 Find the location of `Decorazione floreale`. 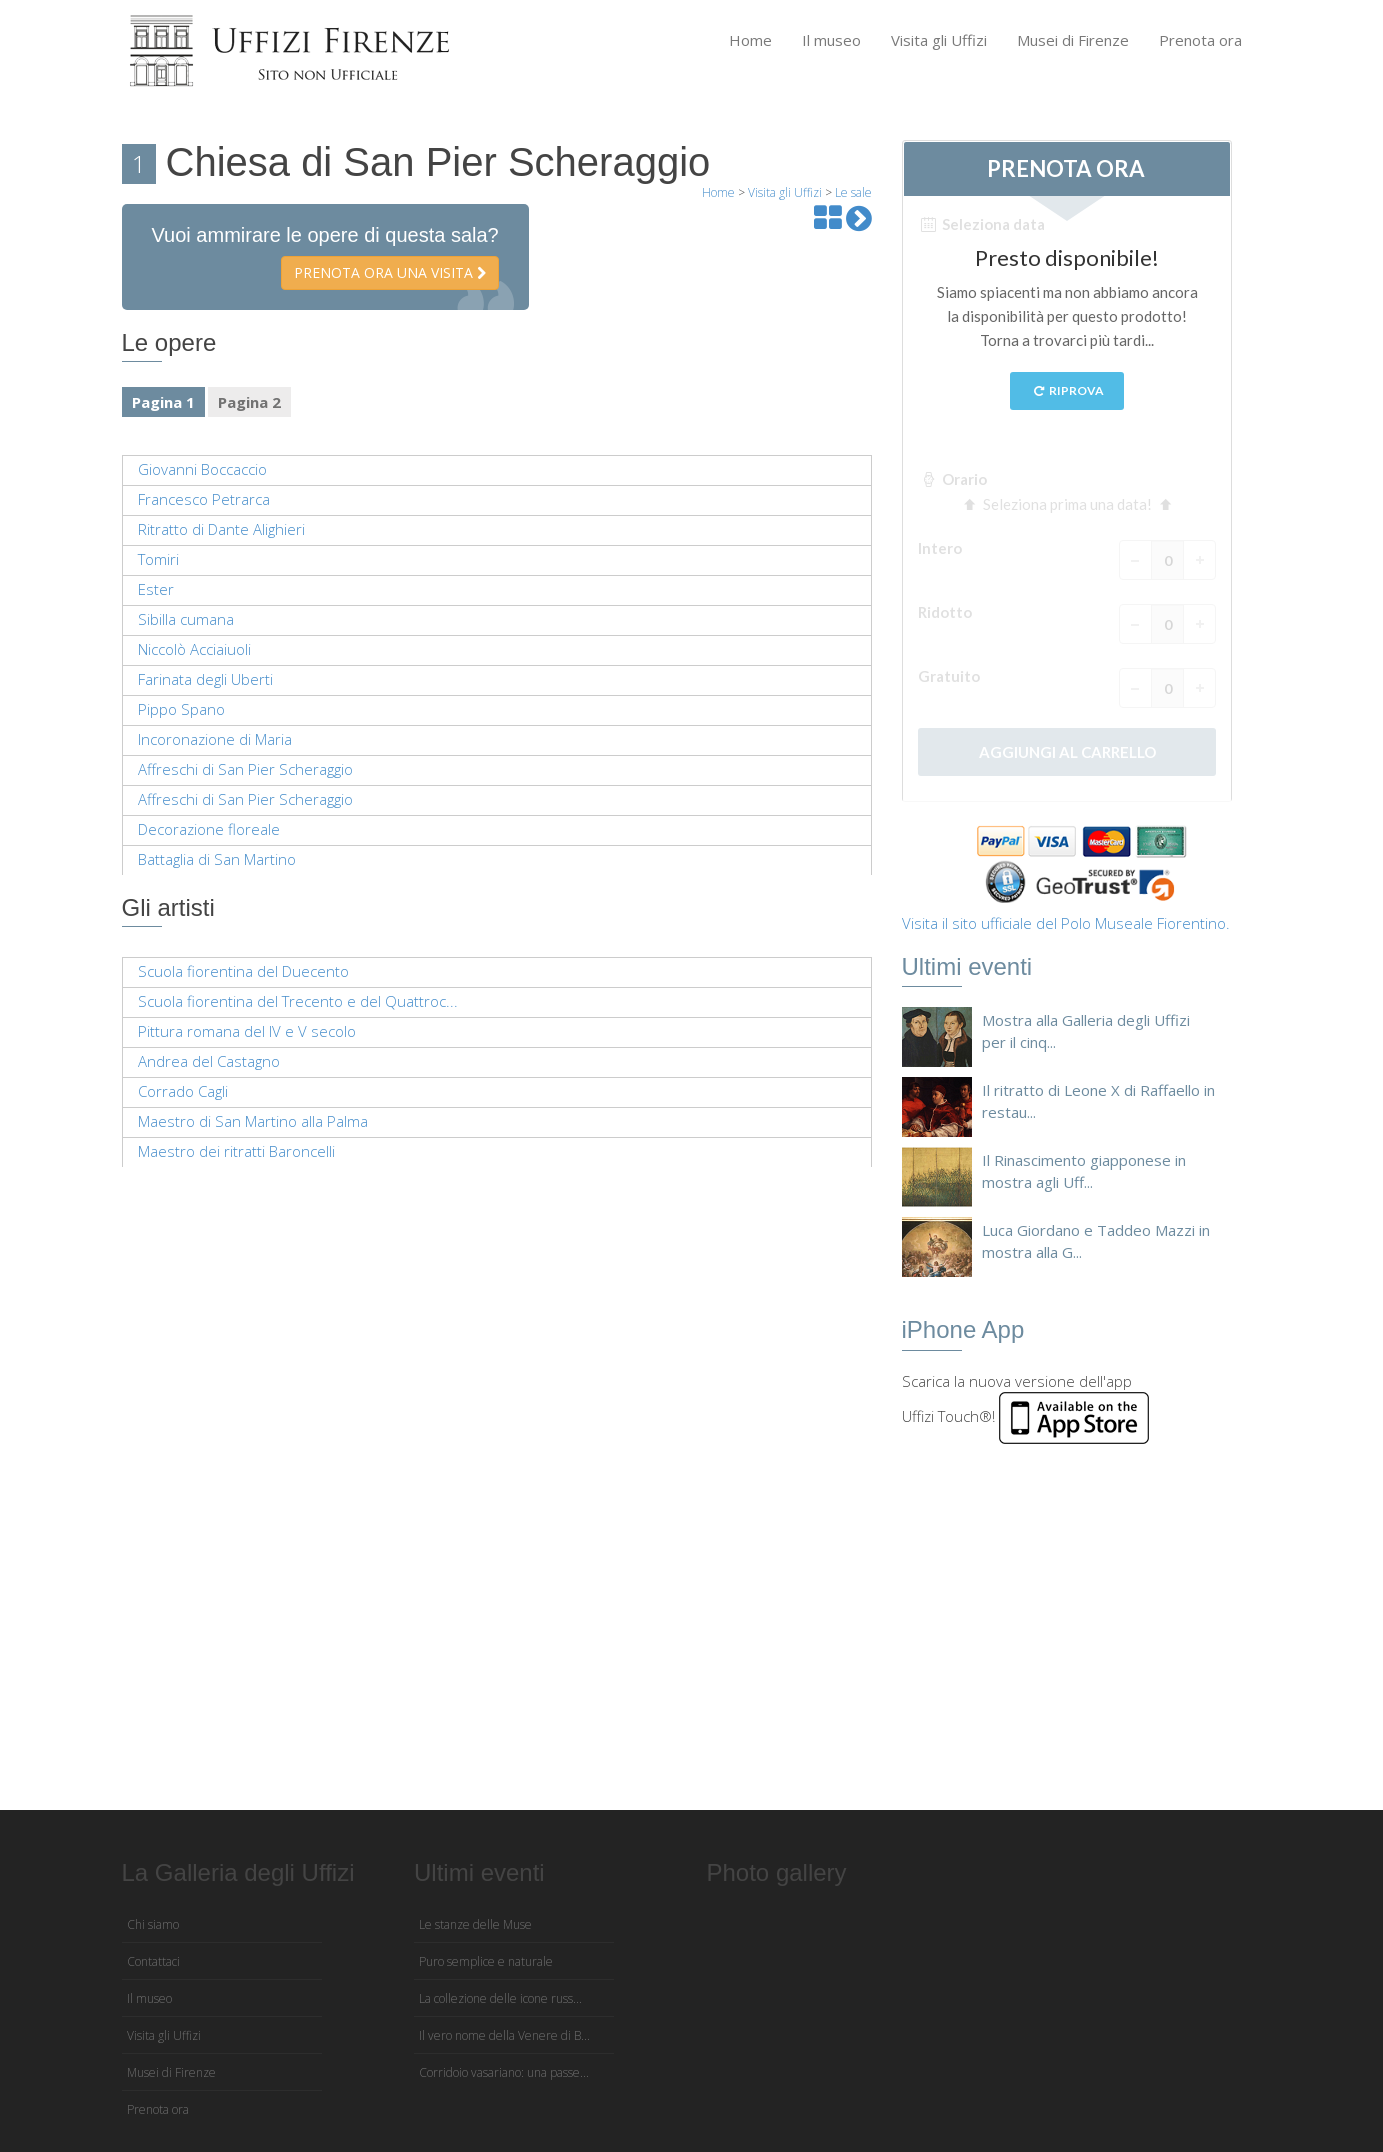

Decorazione floreale is located at coordinates (209, 829).